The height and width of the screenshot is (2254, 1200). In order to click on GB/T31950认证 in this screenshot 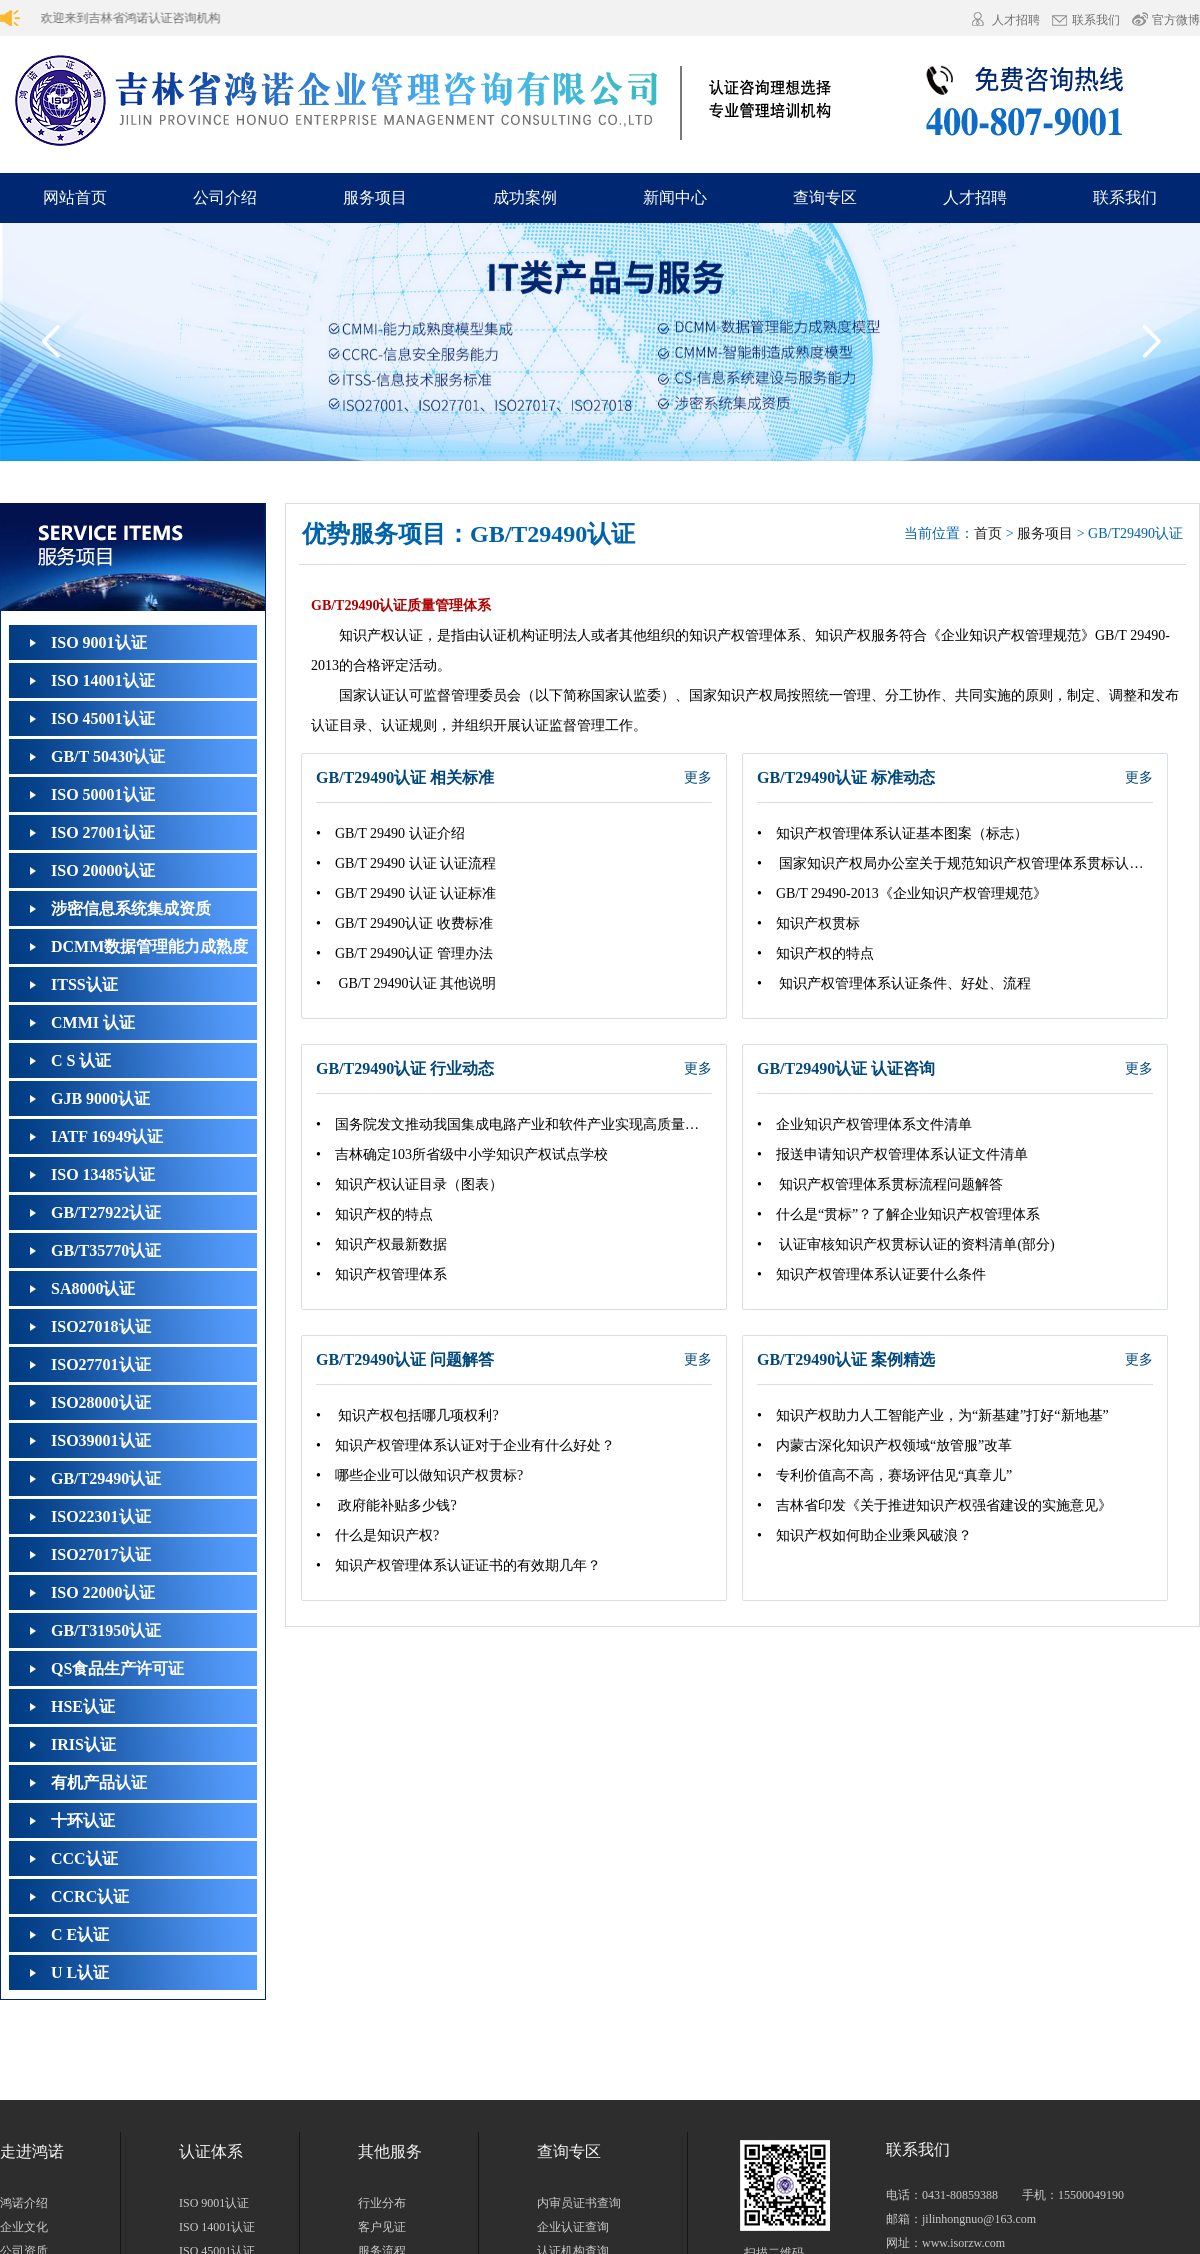, I will do `click(106, 1630)`.